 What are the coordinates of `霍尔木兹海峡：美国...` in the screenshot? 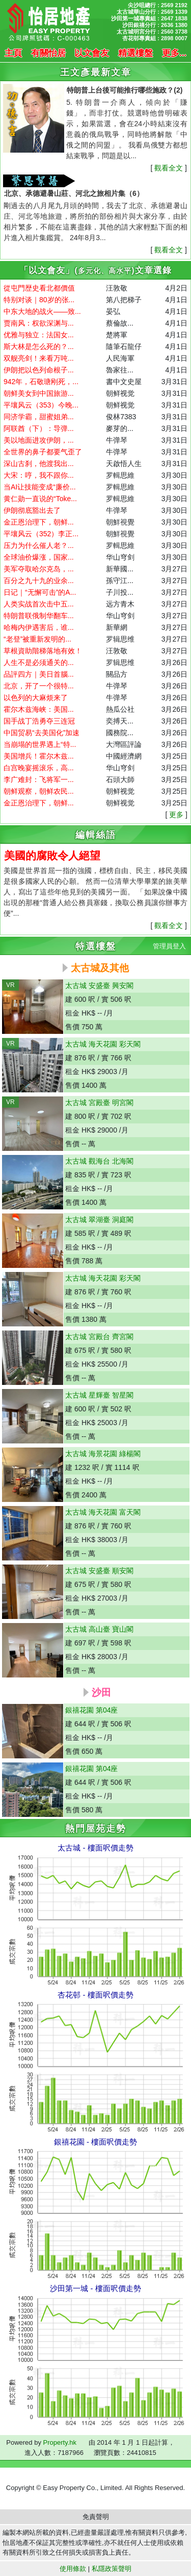 It's located at (39, 709).